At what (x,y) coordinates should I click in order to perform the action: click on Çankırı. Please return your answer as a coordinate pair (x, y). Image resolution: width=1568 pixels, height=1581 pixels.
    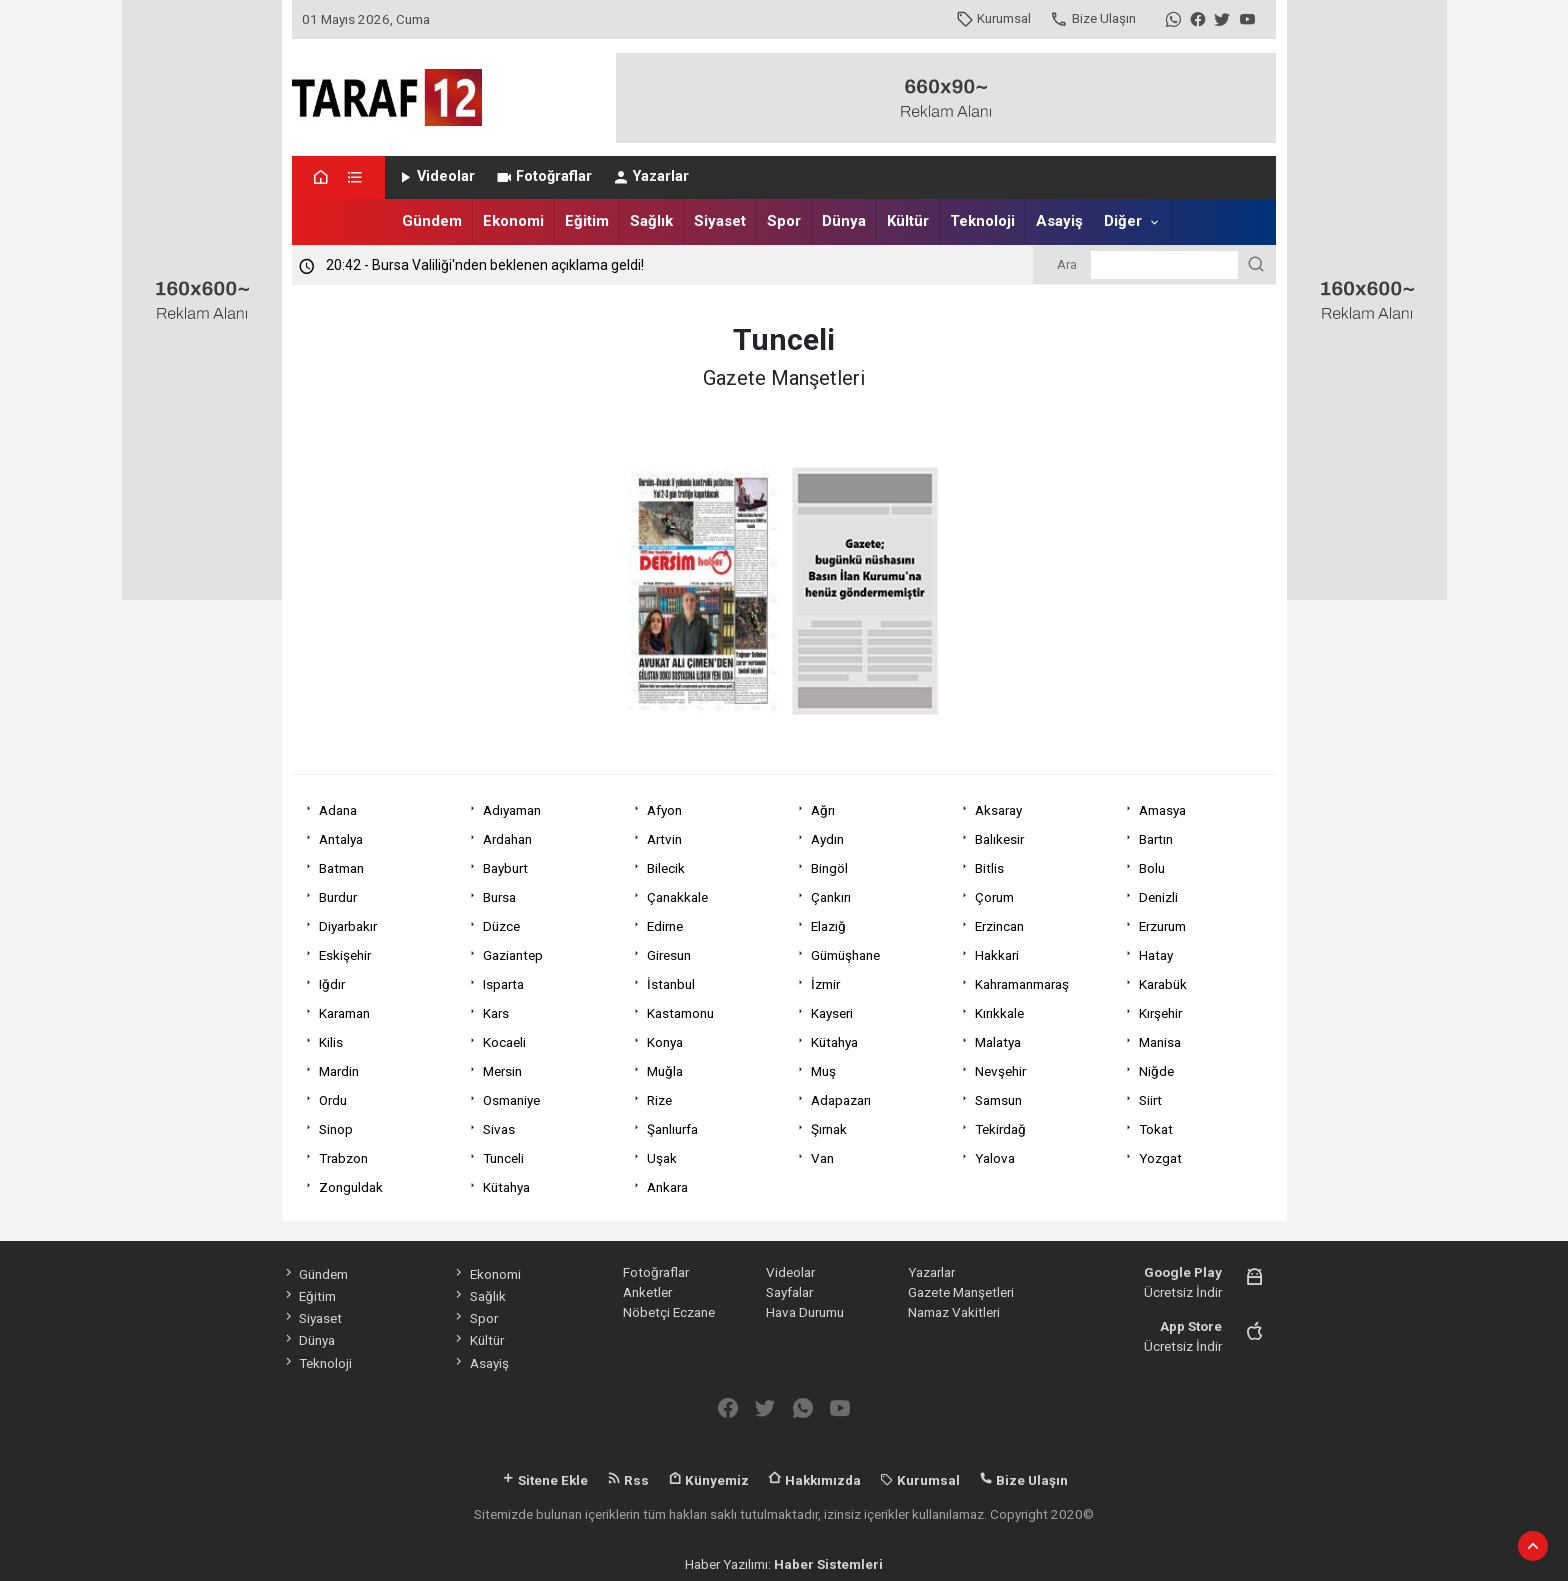
    Looking at the image, I should click on (831, 897).